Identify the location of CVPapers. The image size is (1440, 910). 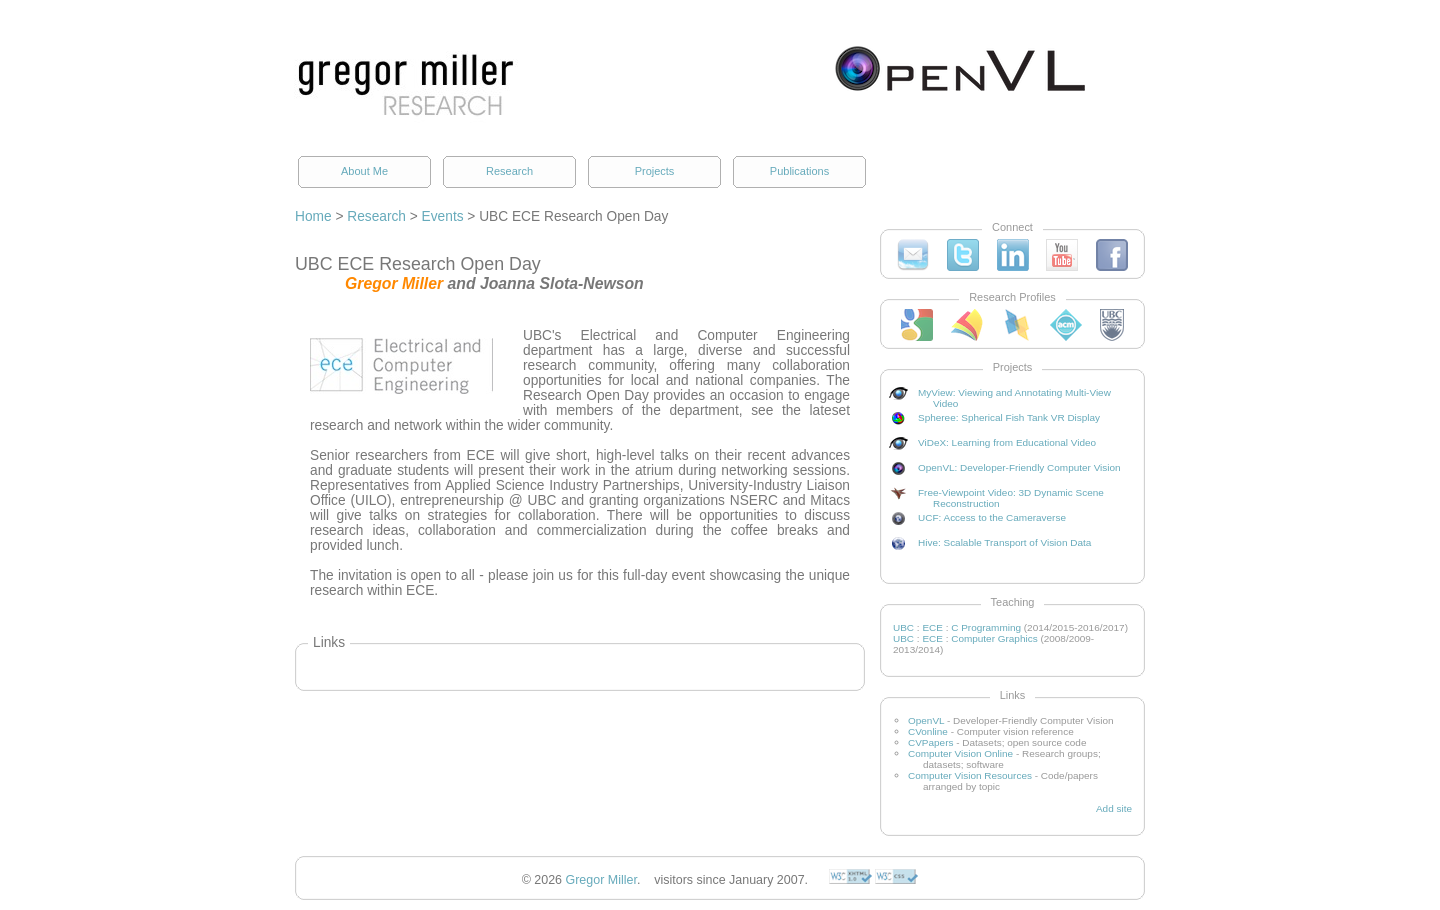
(930, 742).